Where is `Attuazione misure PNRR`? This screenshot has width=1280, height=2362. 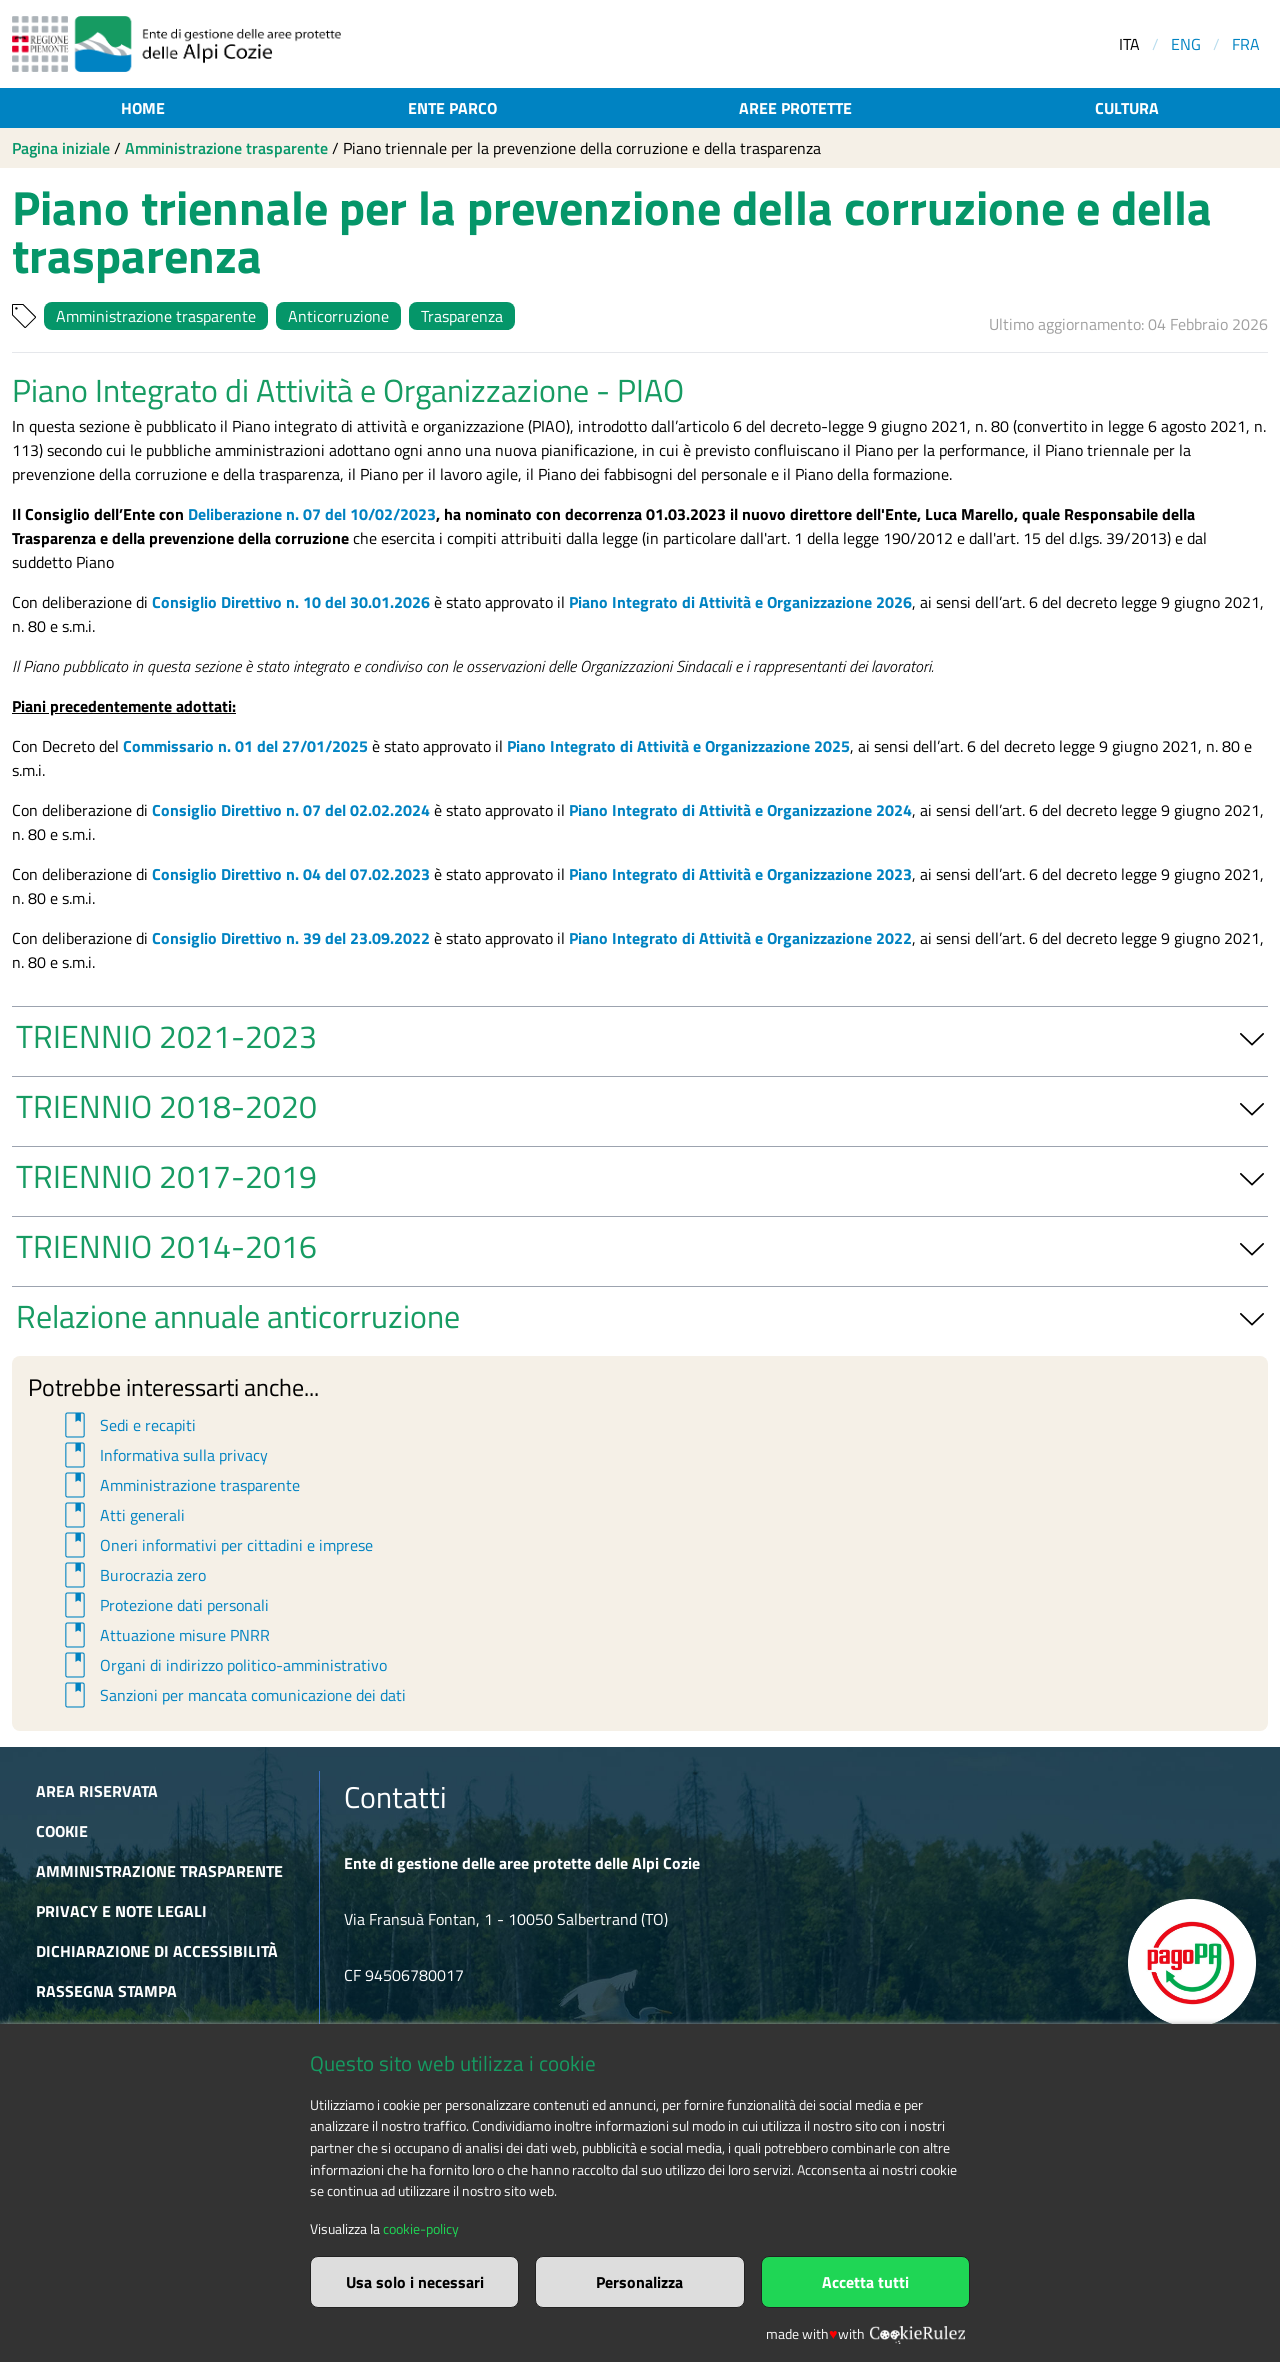 Attuazione misure PNRR is located at coordinates (164, 1635).